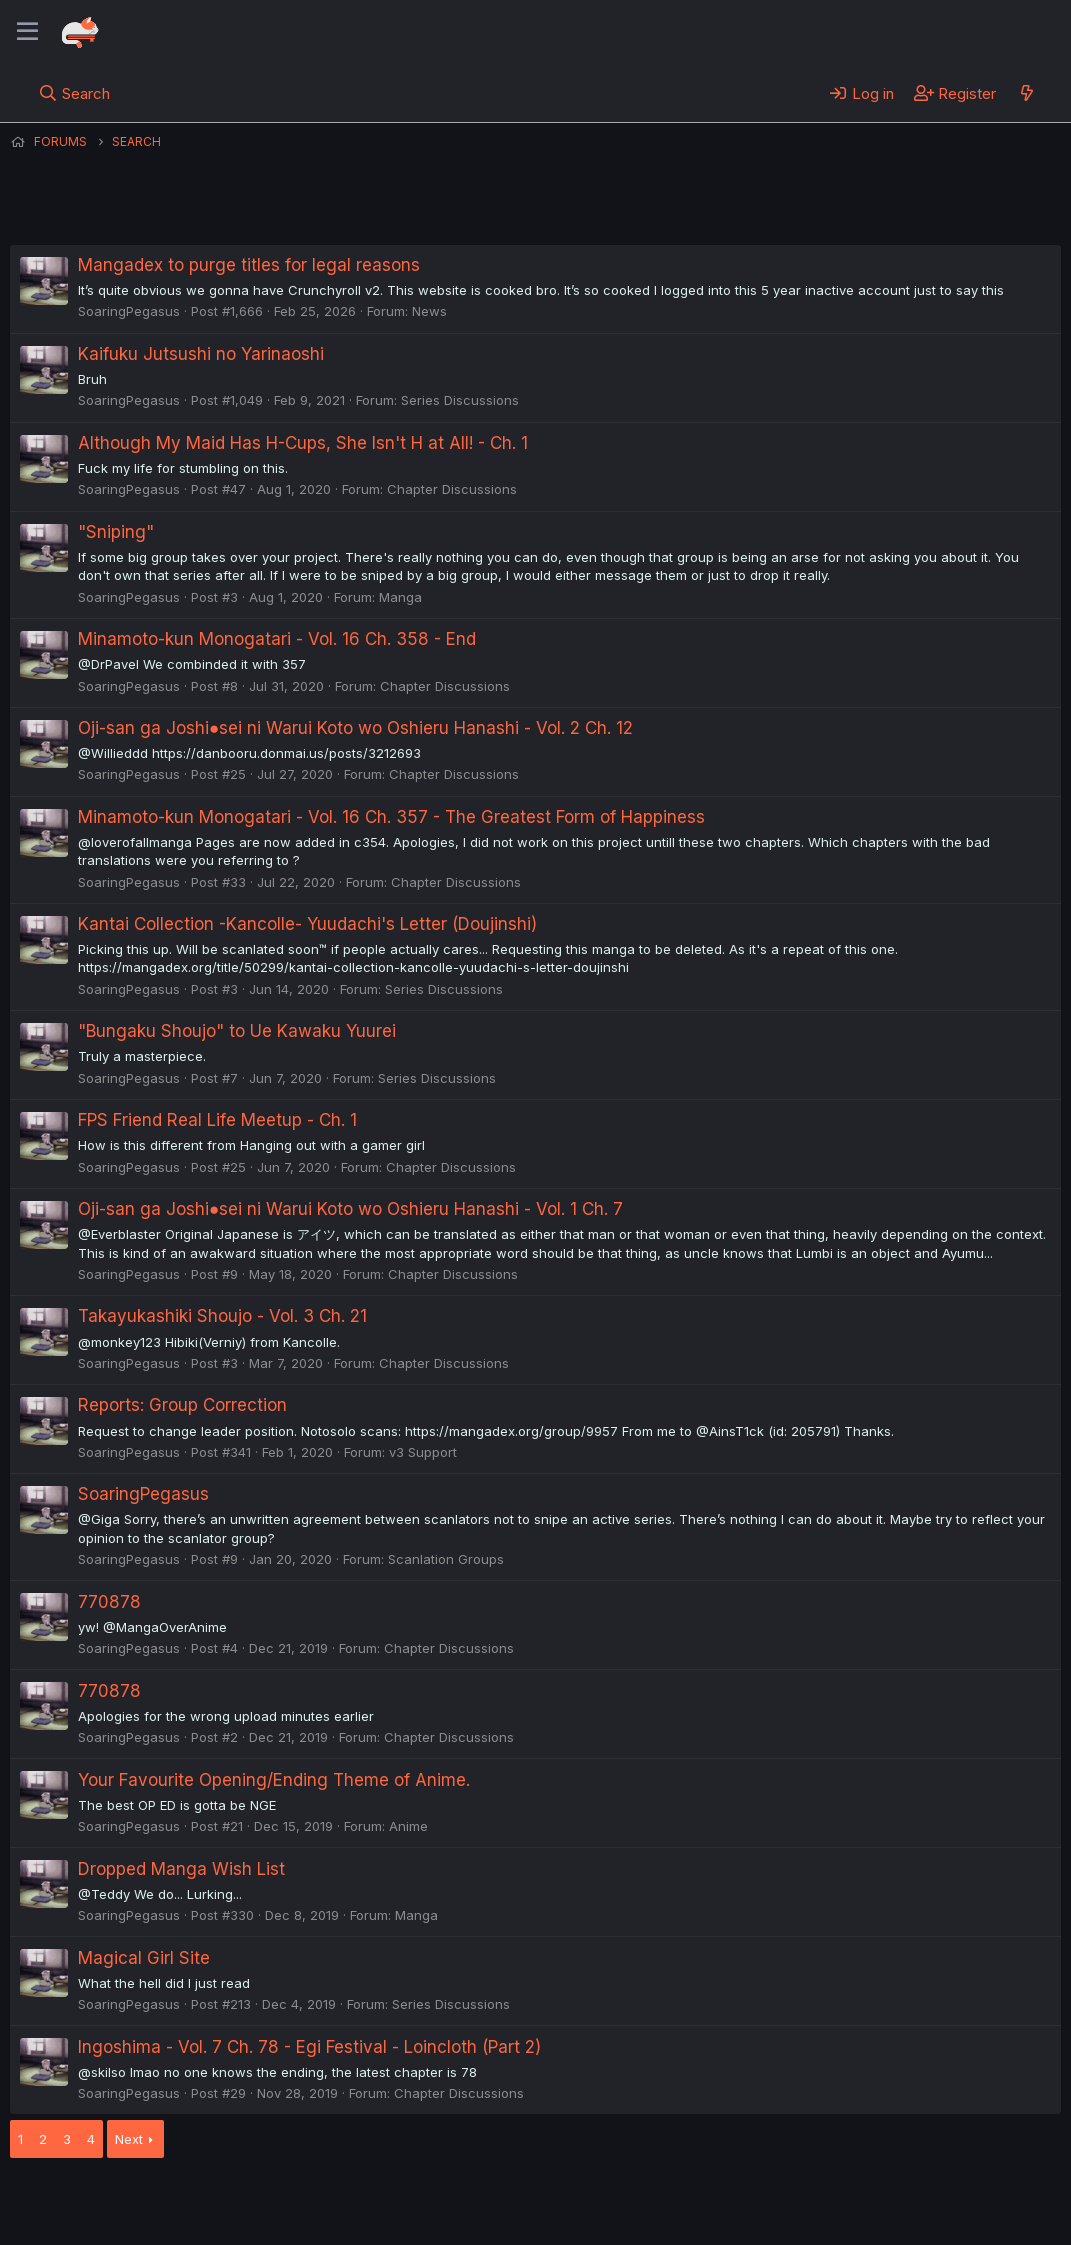  Describe the element at coordinates (201, 354) in the screenshot. I see `Kaifuku Jutsushi no Yarinaoshi` at that location.